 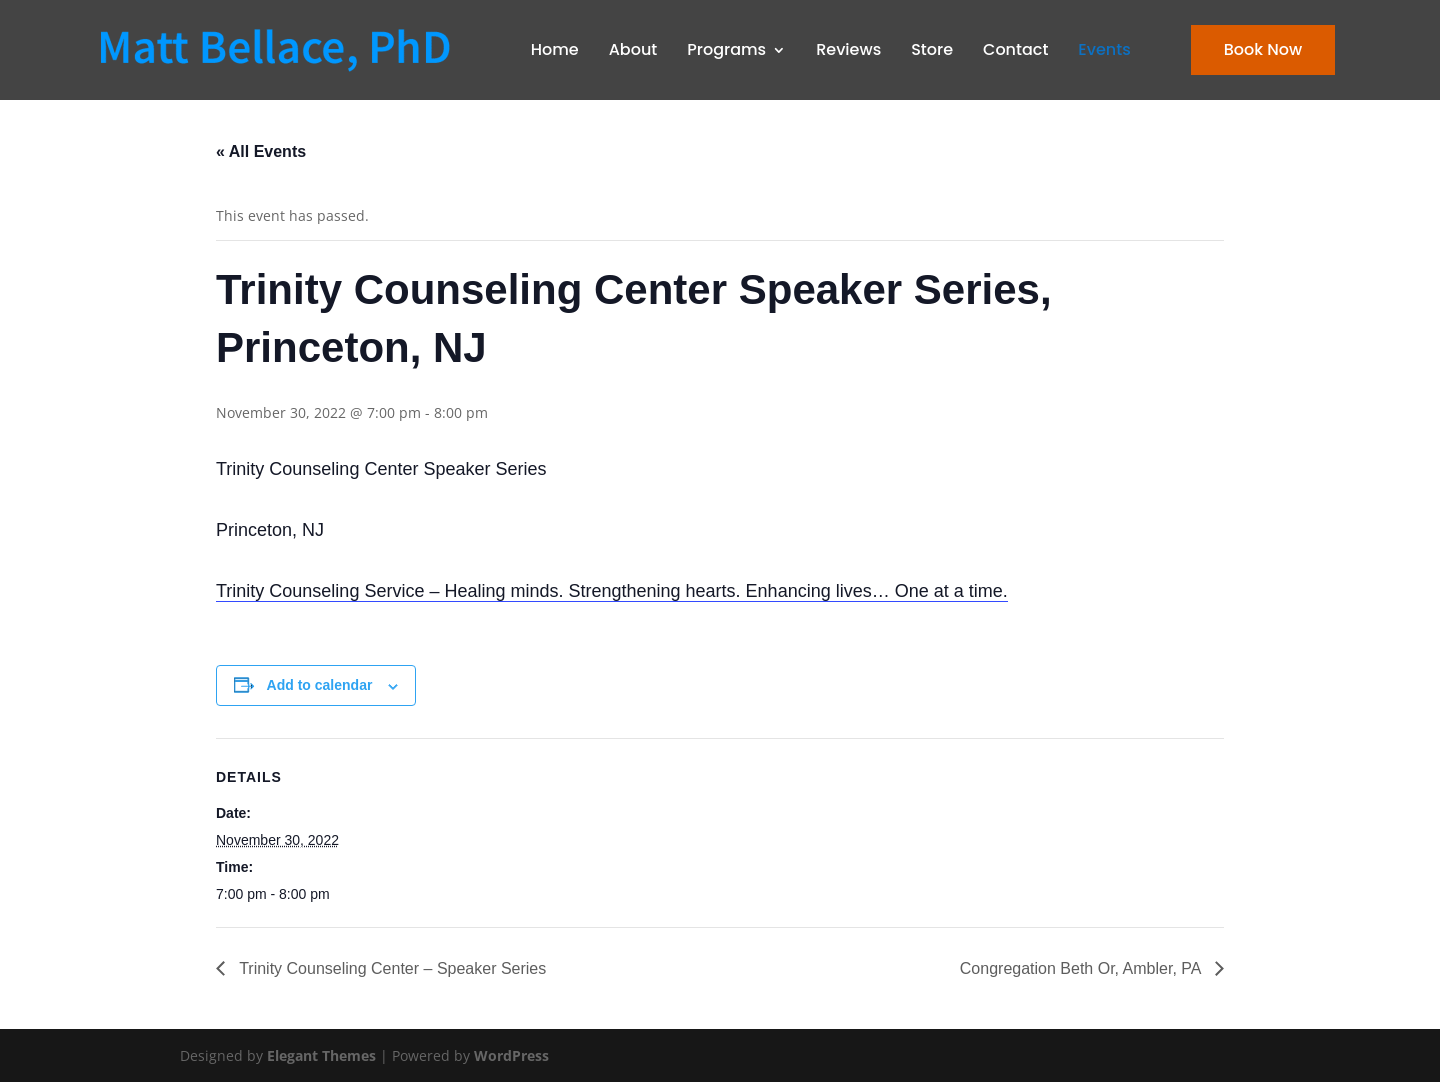 I want to click on « All Events, so click(x=261, y=151).